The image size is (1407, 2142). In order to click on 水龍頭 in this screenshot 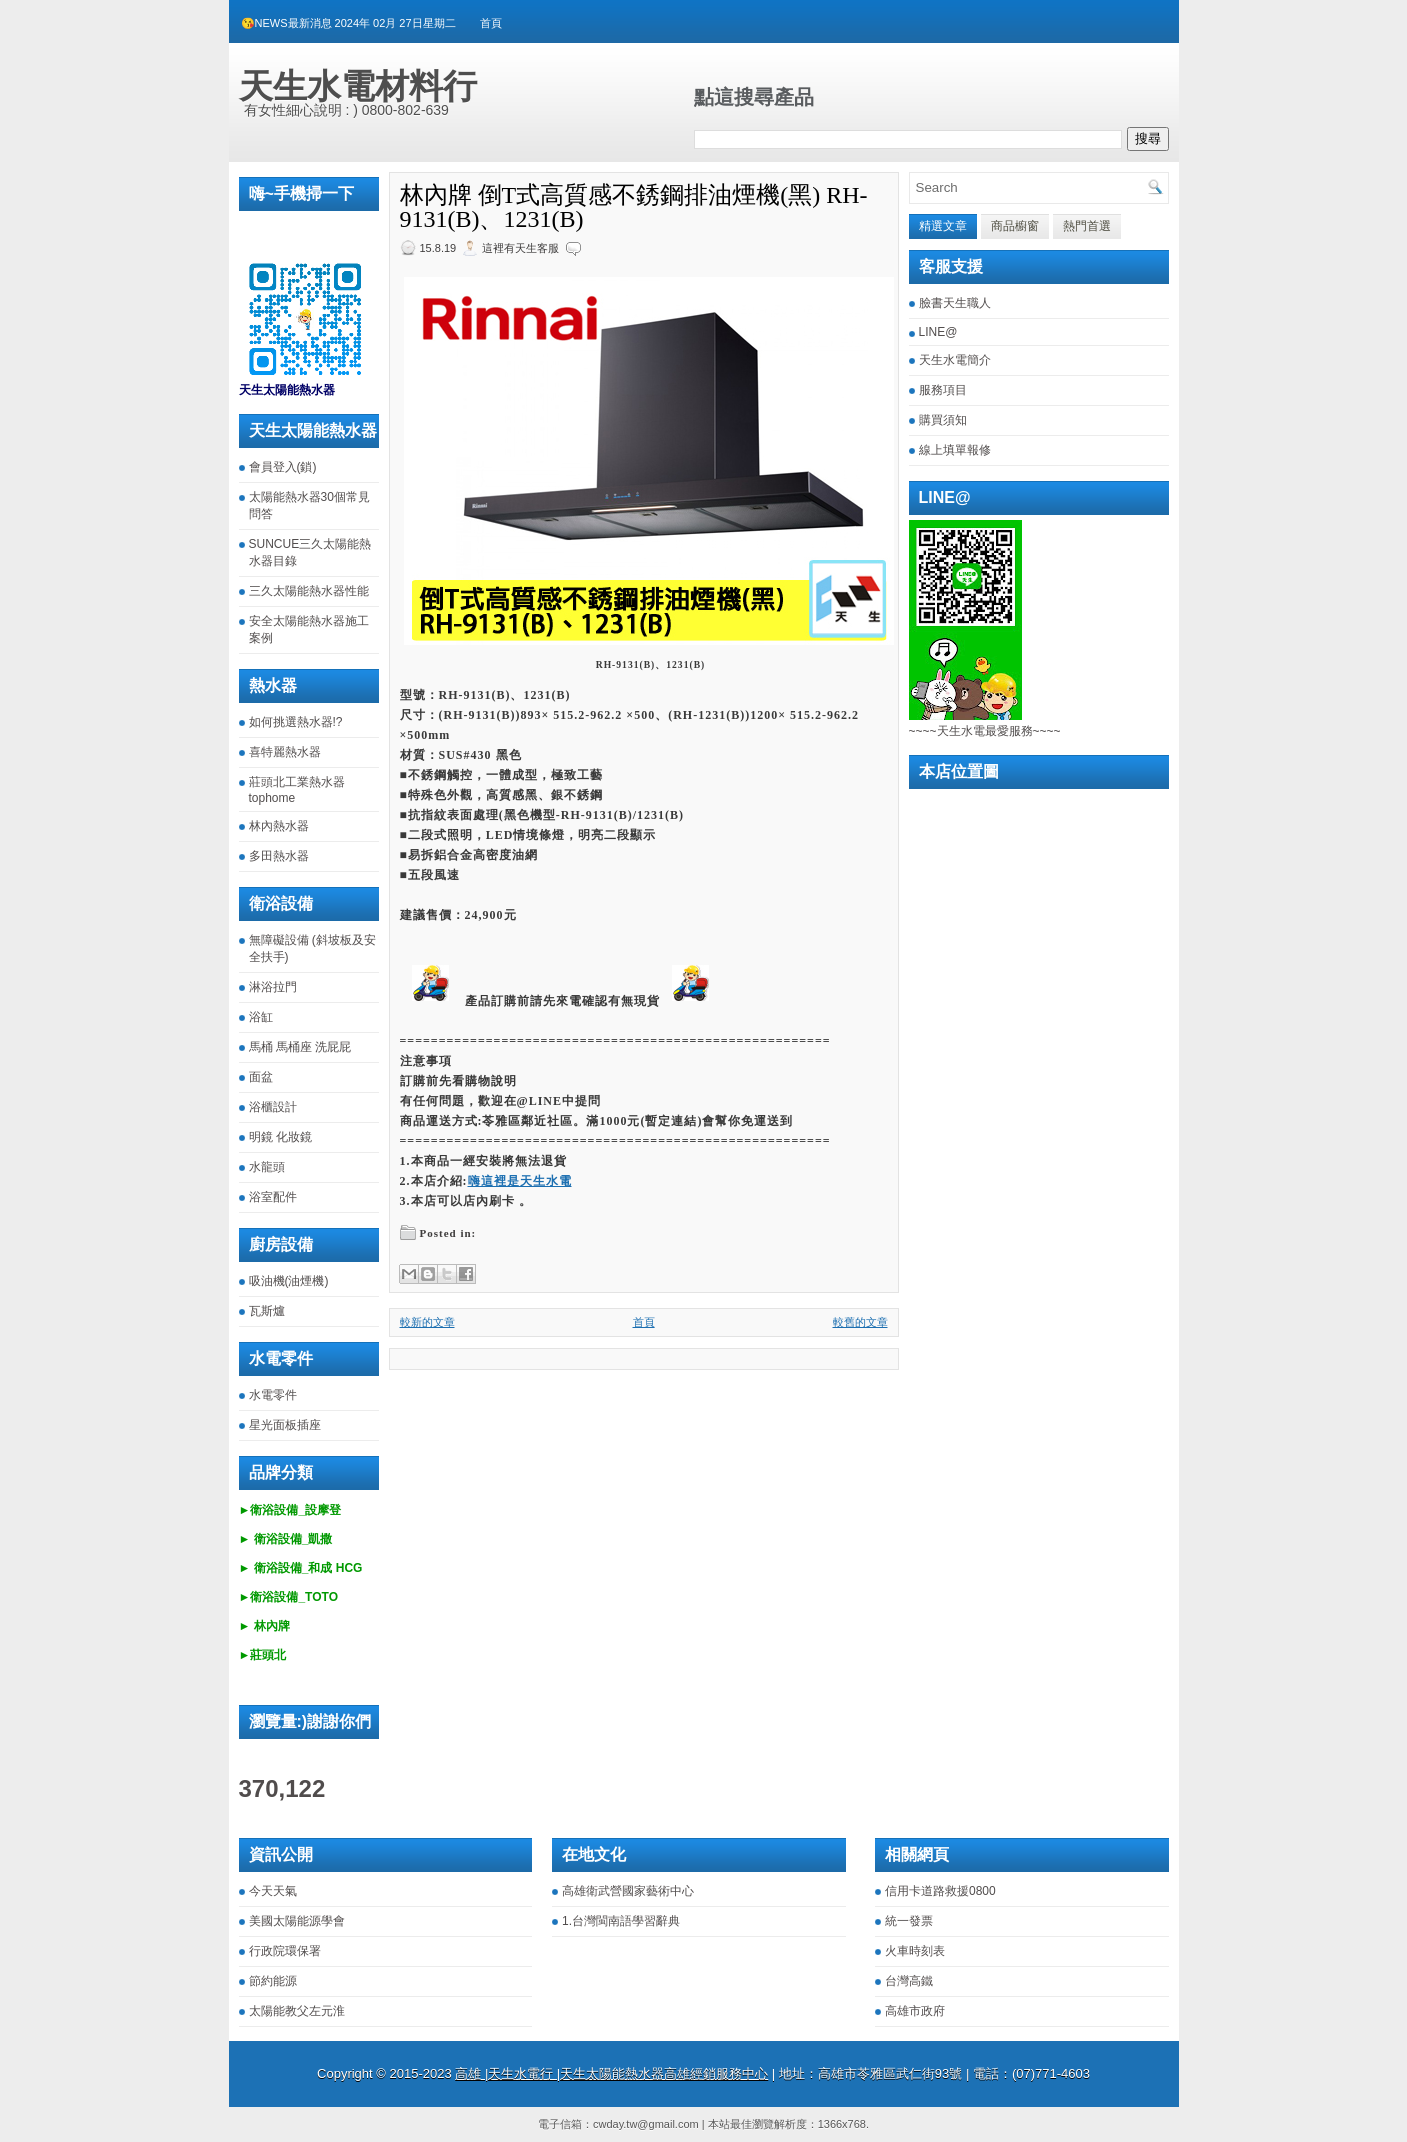, I will do `click(267, 1167)`.